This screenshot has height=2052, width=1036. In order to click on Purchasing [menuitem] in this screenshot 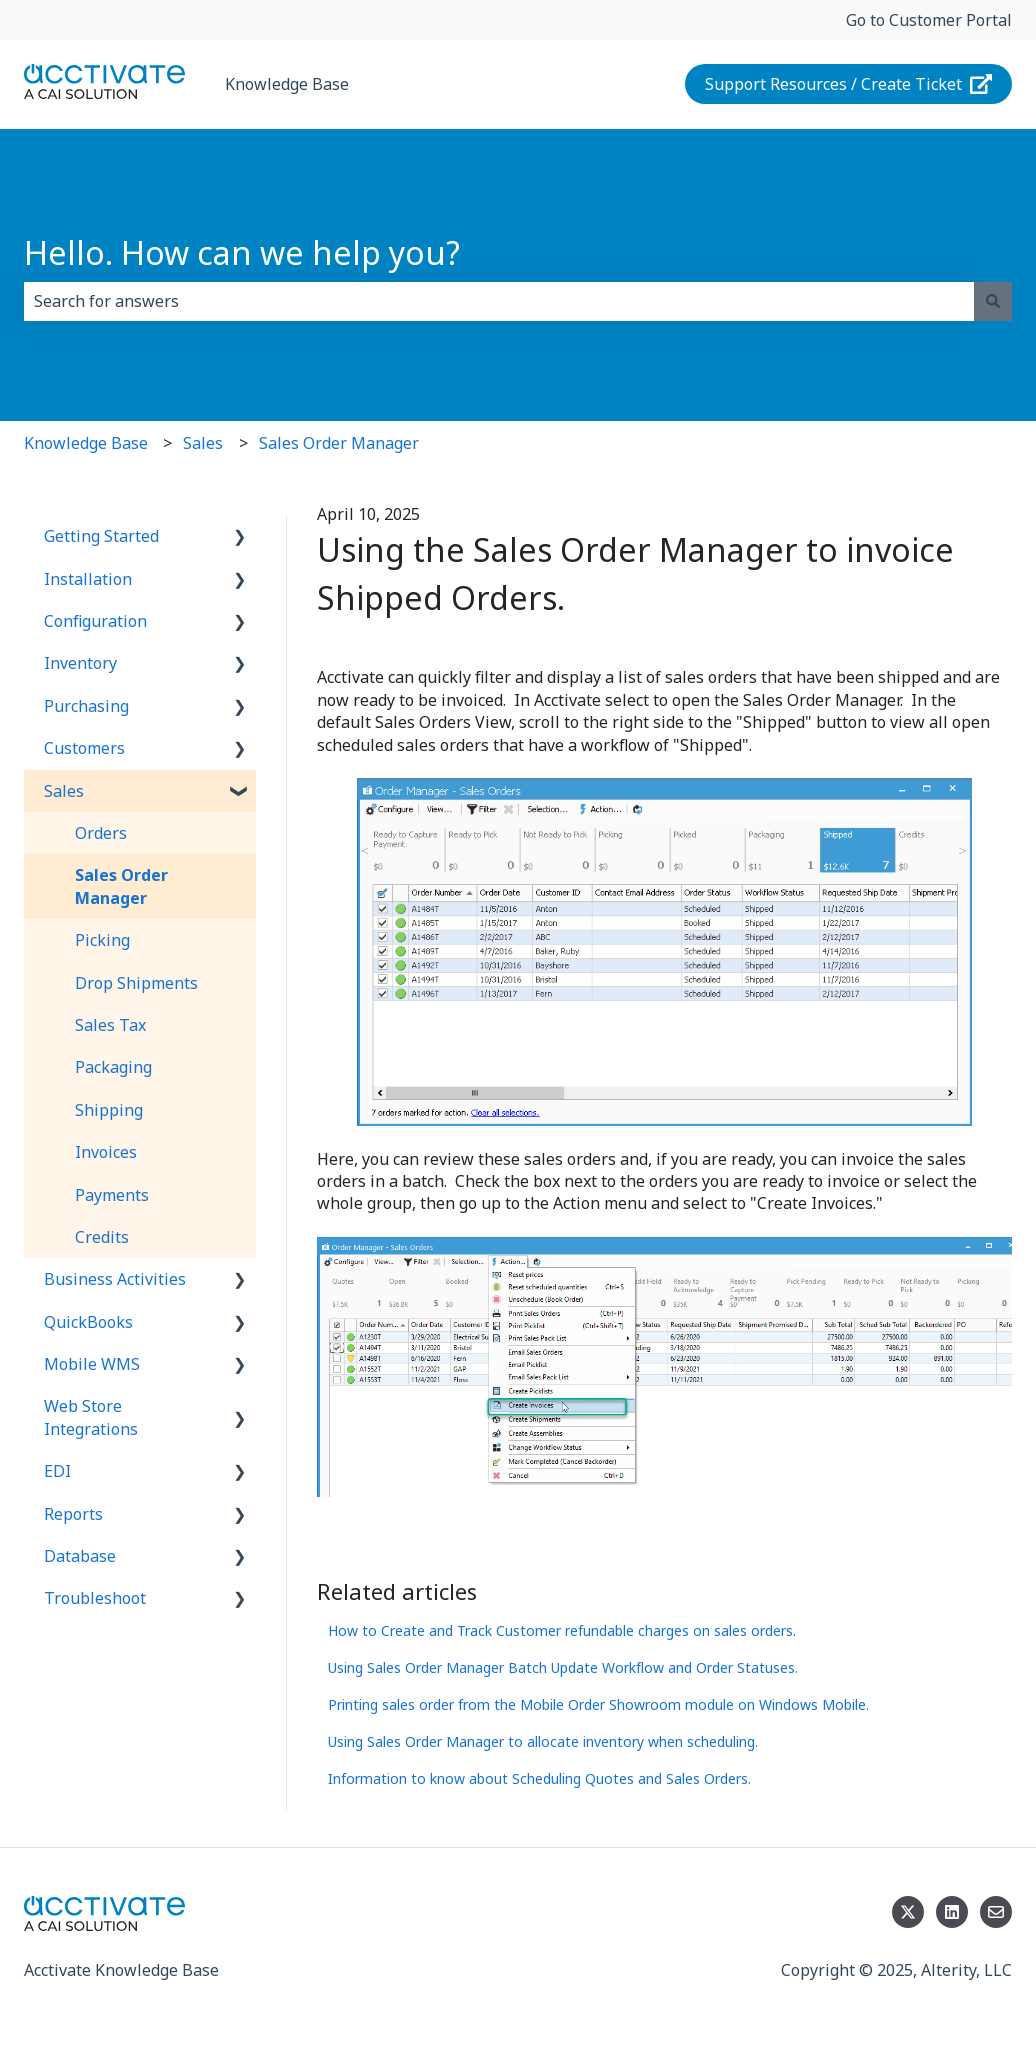, I will do `click(86, 706)`.